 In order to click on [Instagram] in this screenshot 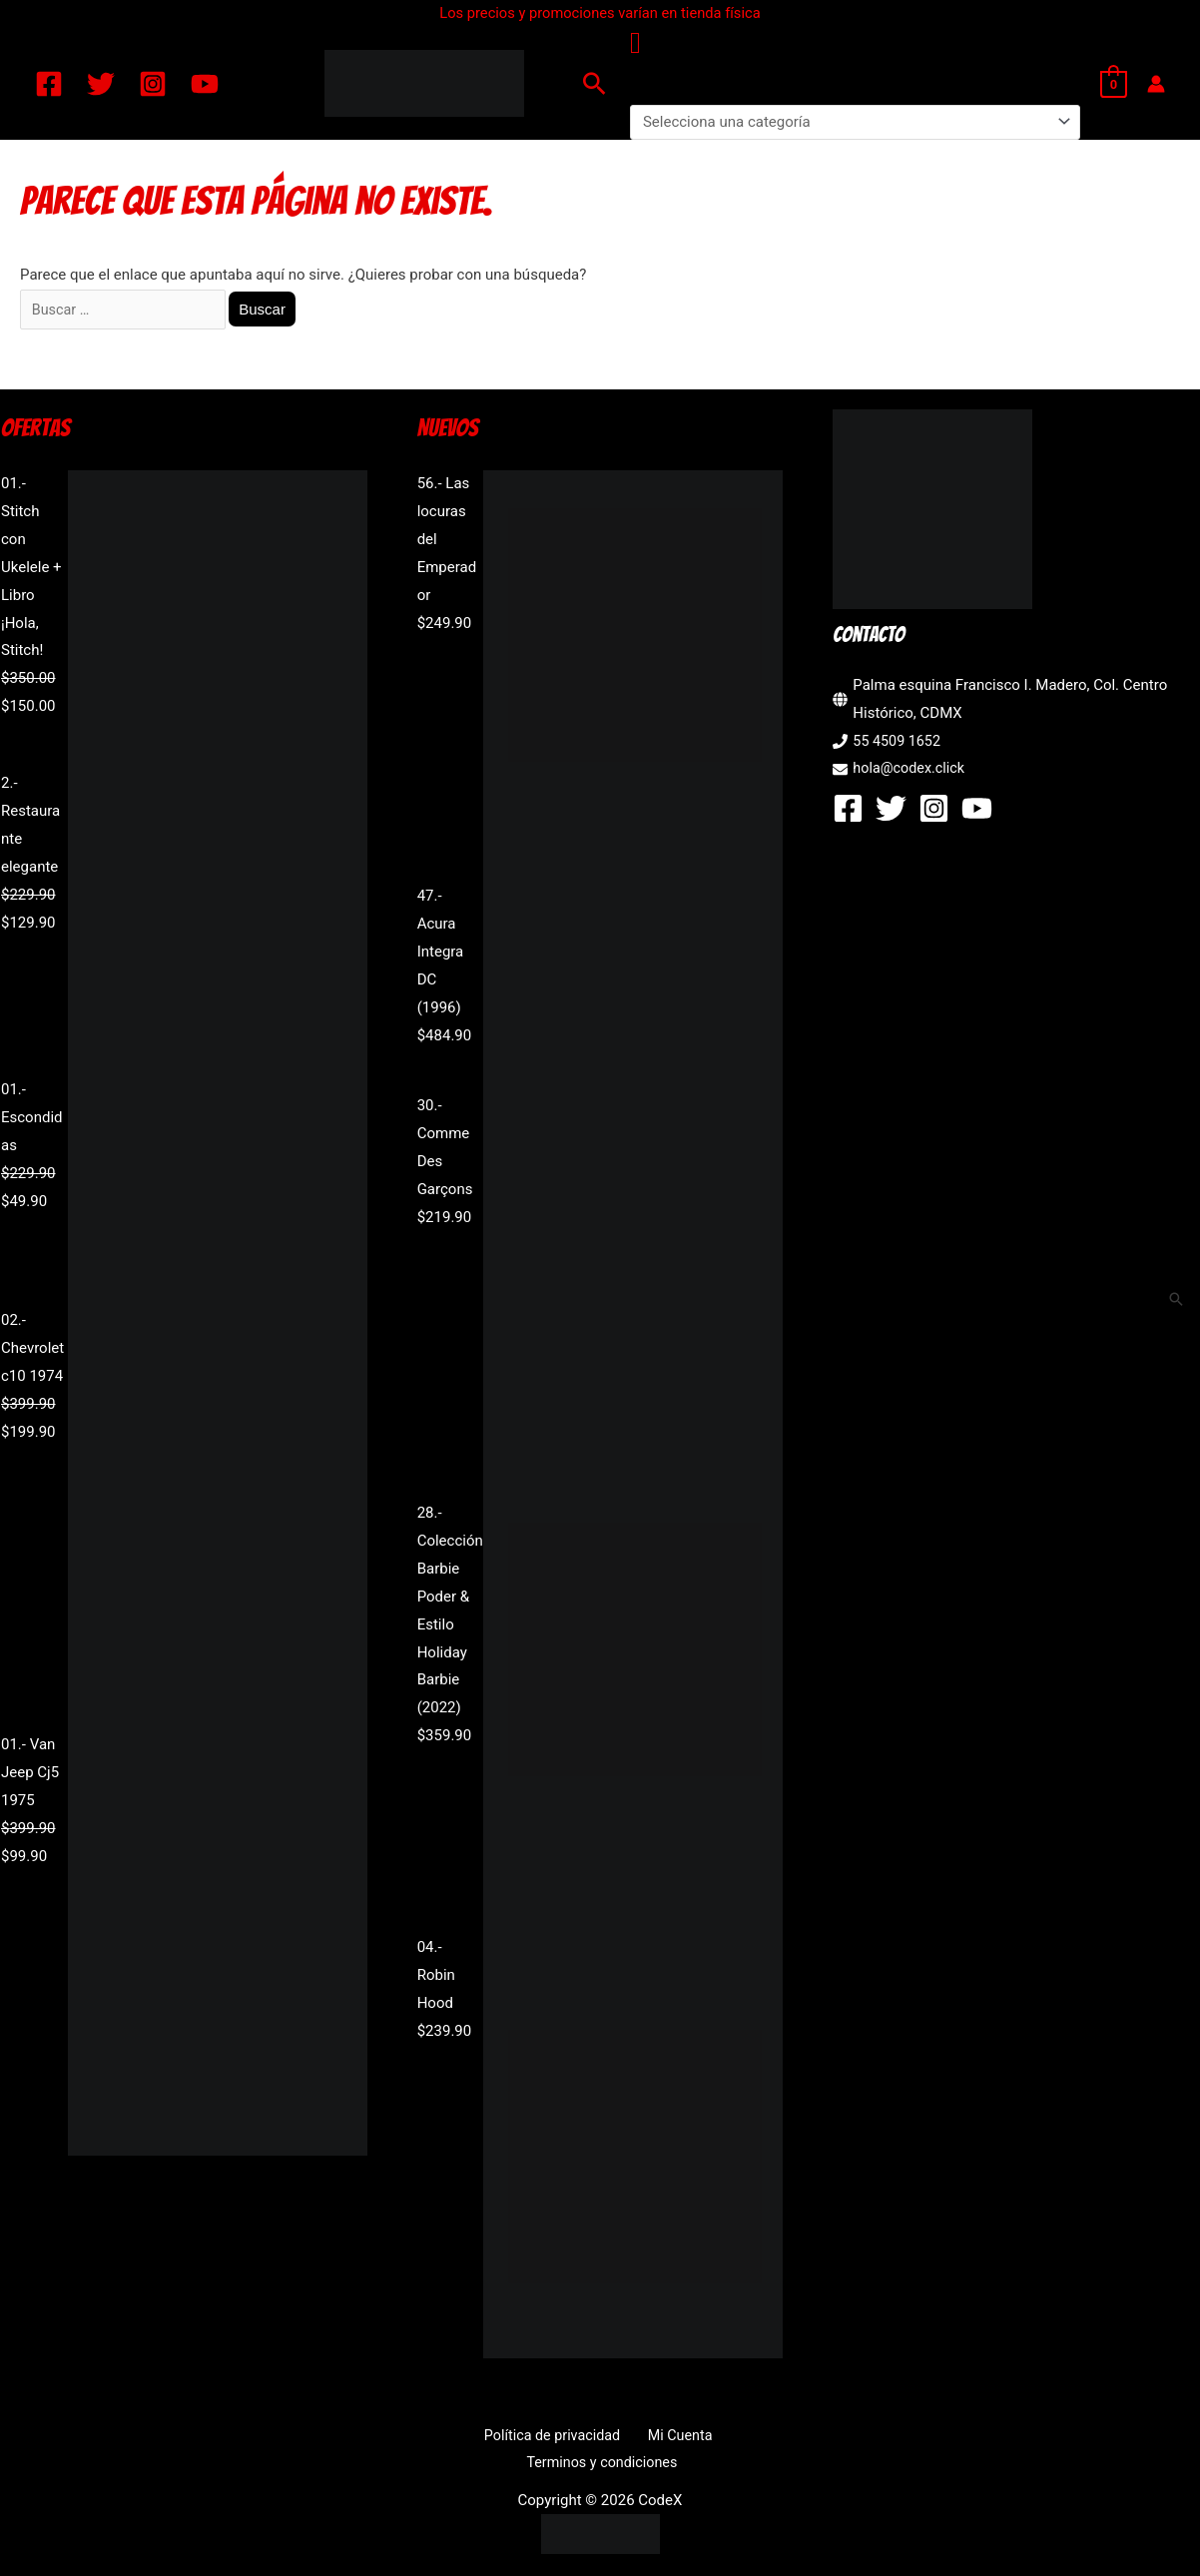, I will do `click(153, 84)`.